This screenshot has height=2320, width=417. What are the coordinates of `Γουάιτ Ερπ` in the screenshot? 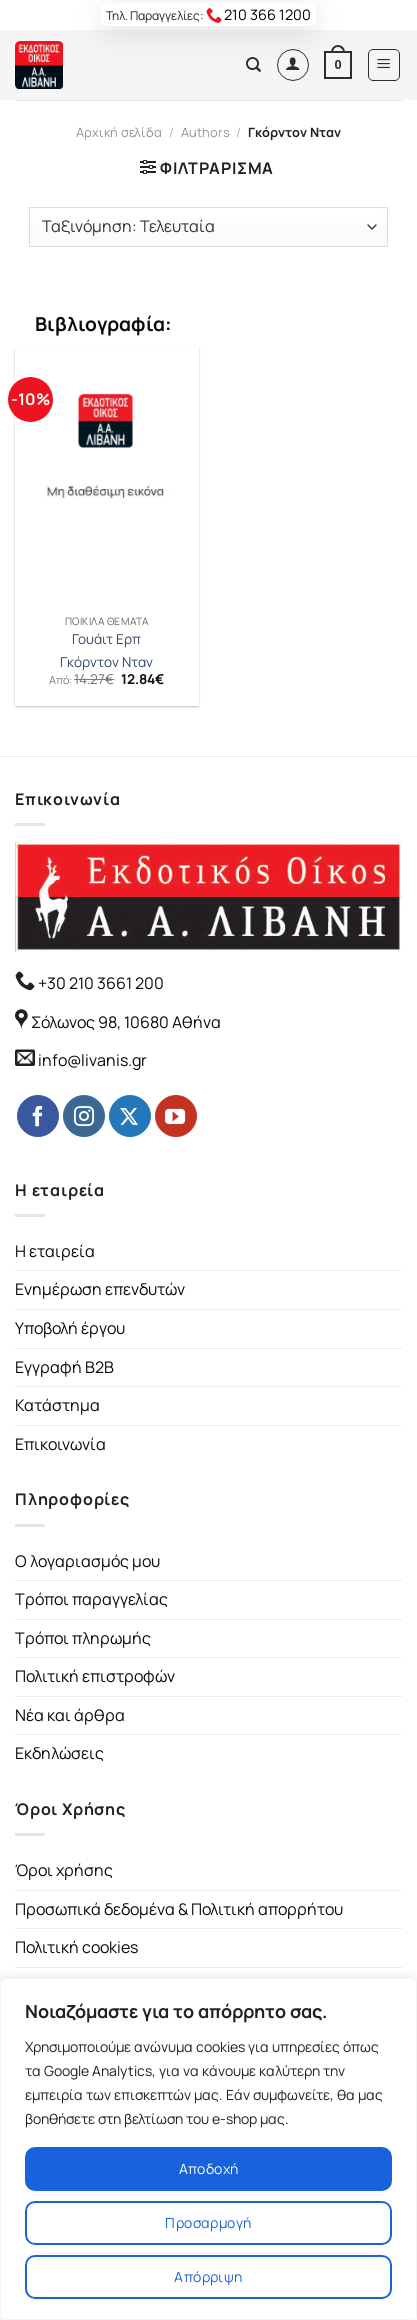 It's located at (106, 639).